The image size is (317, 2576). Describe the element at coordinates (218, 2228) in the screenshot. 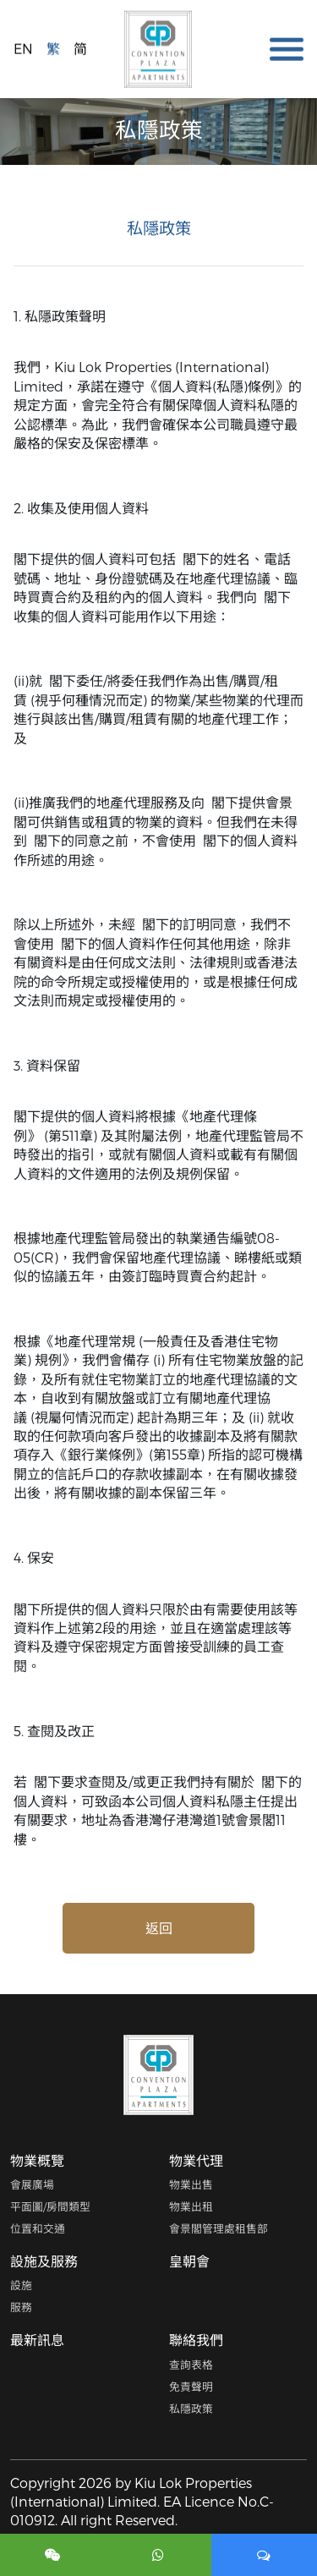

I see `會景閣管理處租售部` at that location.